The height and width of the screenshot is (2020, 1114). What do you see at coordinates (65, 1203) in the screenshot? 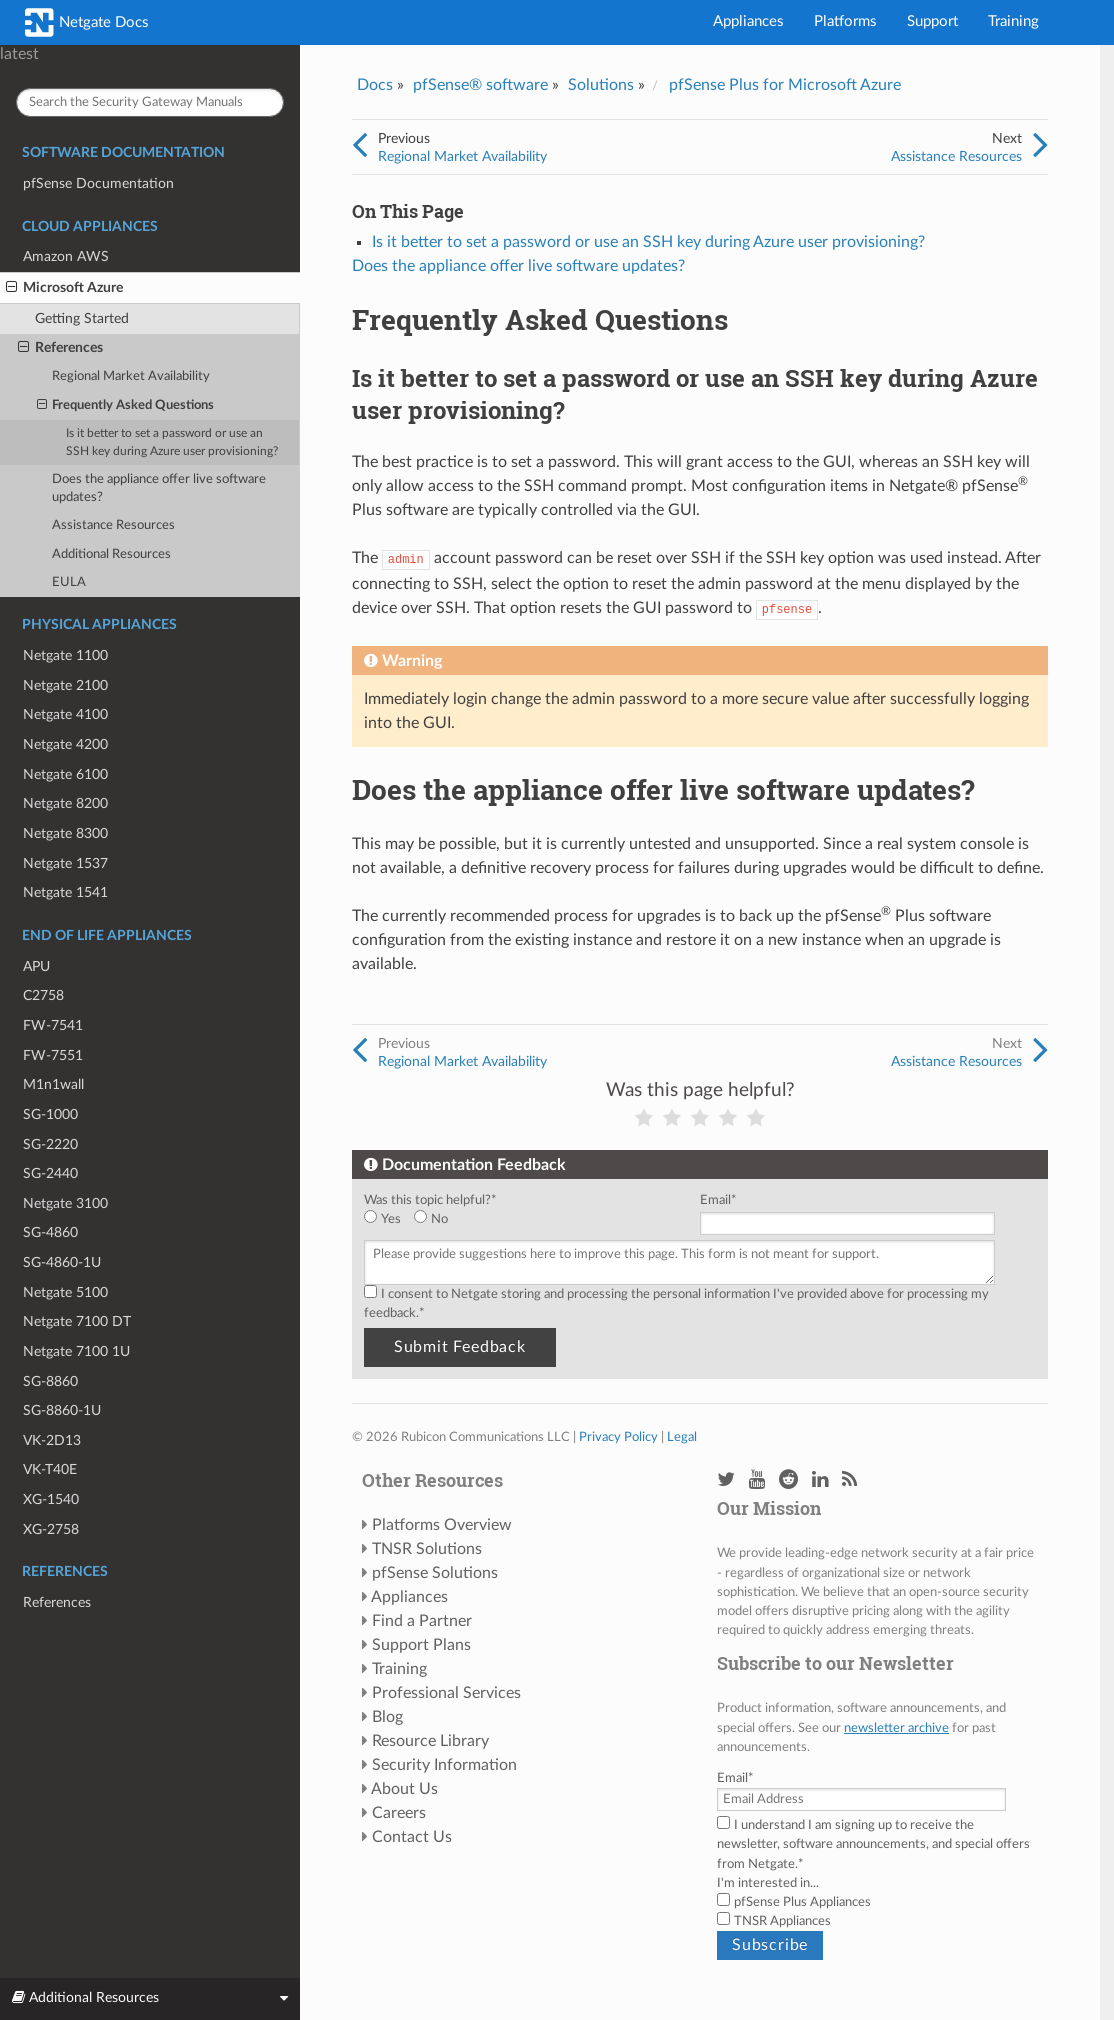
I see `Netgate 3100` at bounding box center [65, 1203].